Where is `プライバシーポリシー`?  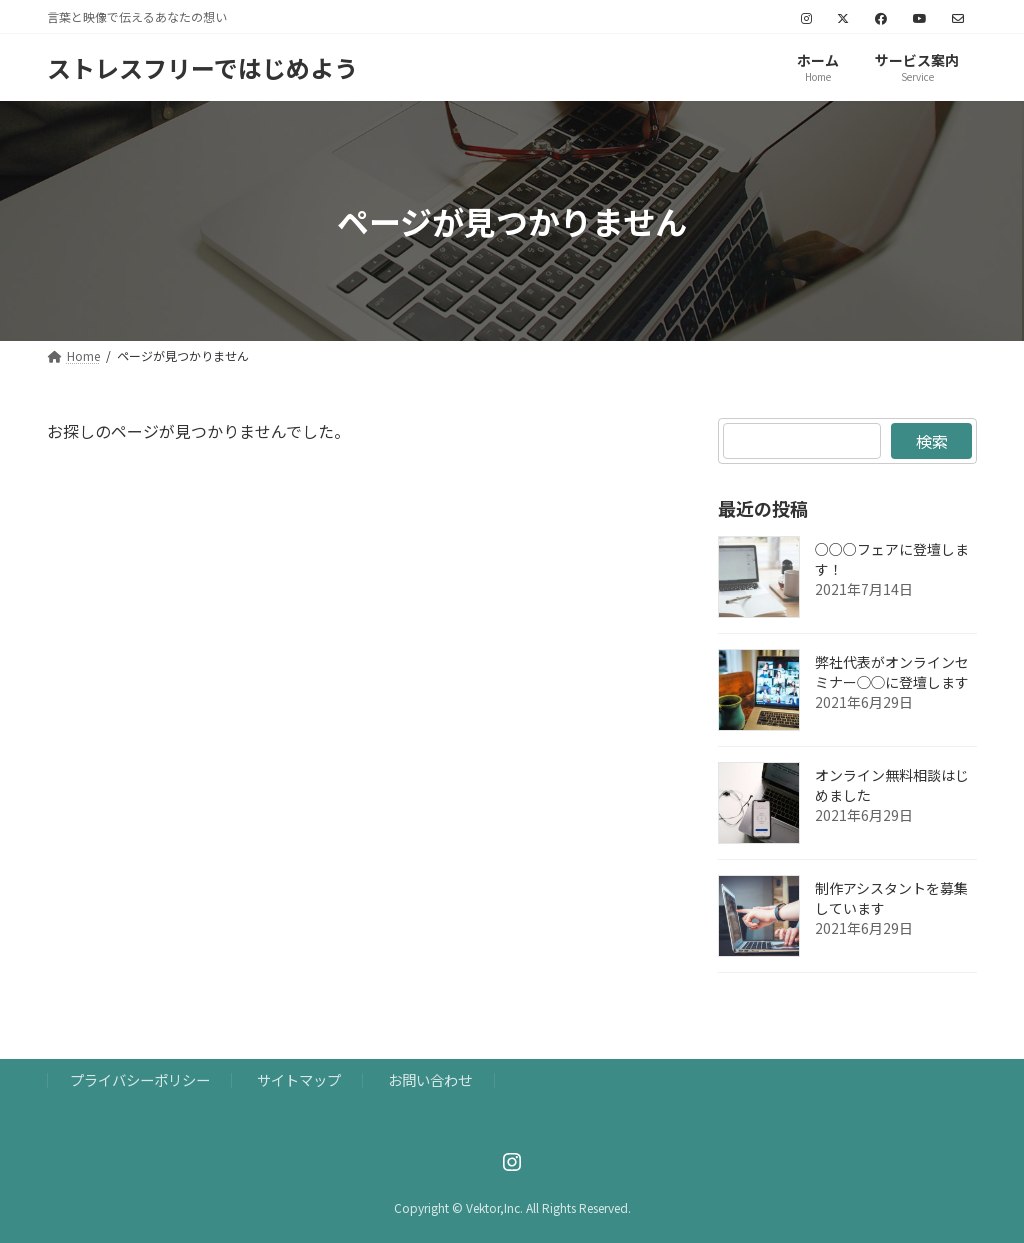 プライバシーポリシー is located at coordinates (140, 1080).